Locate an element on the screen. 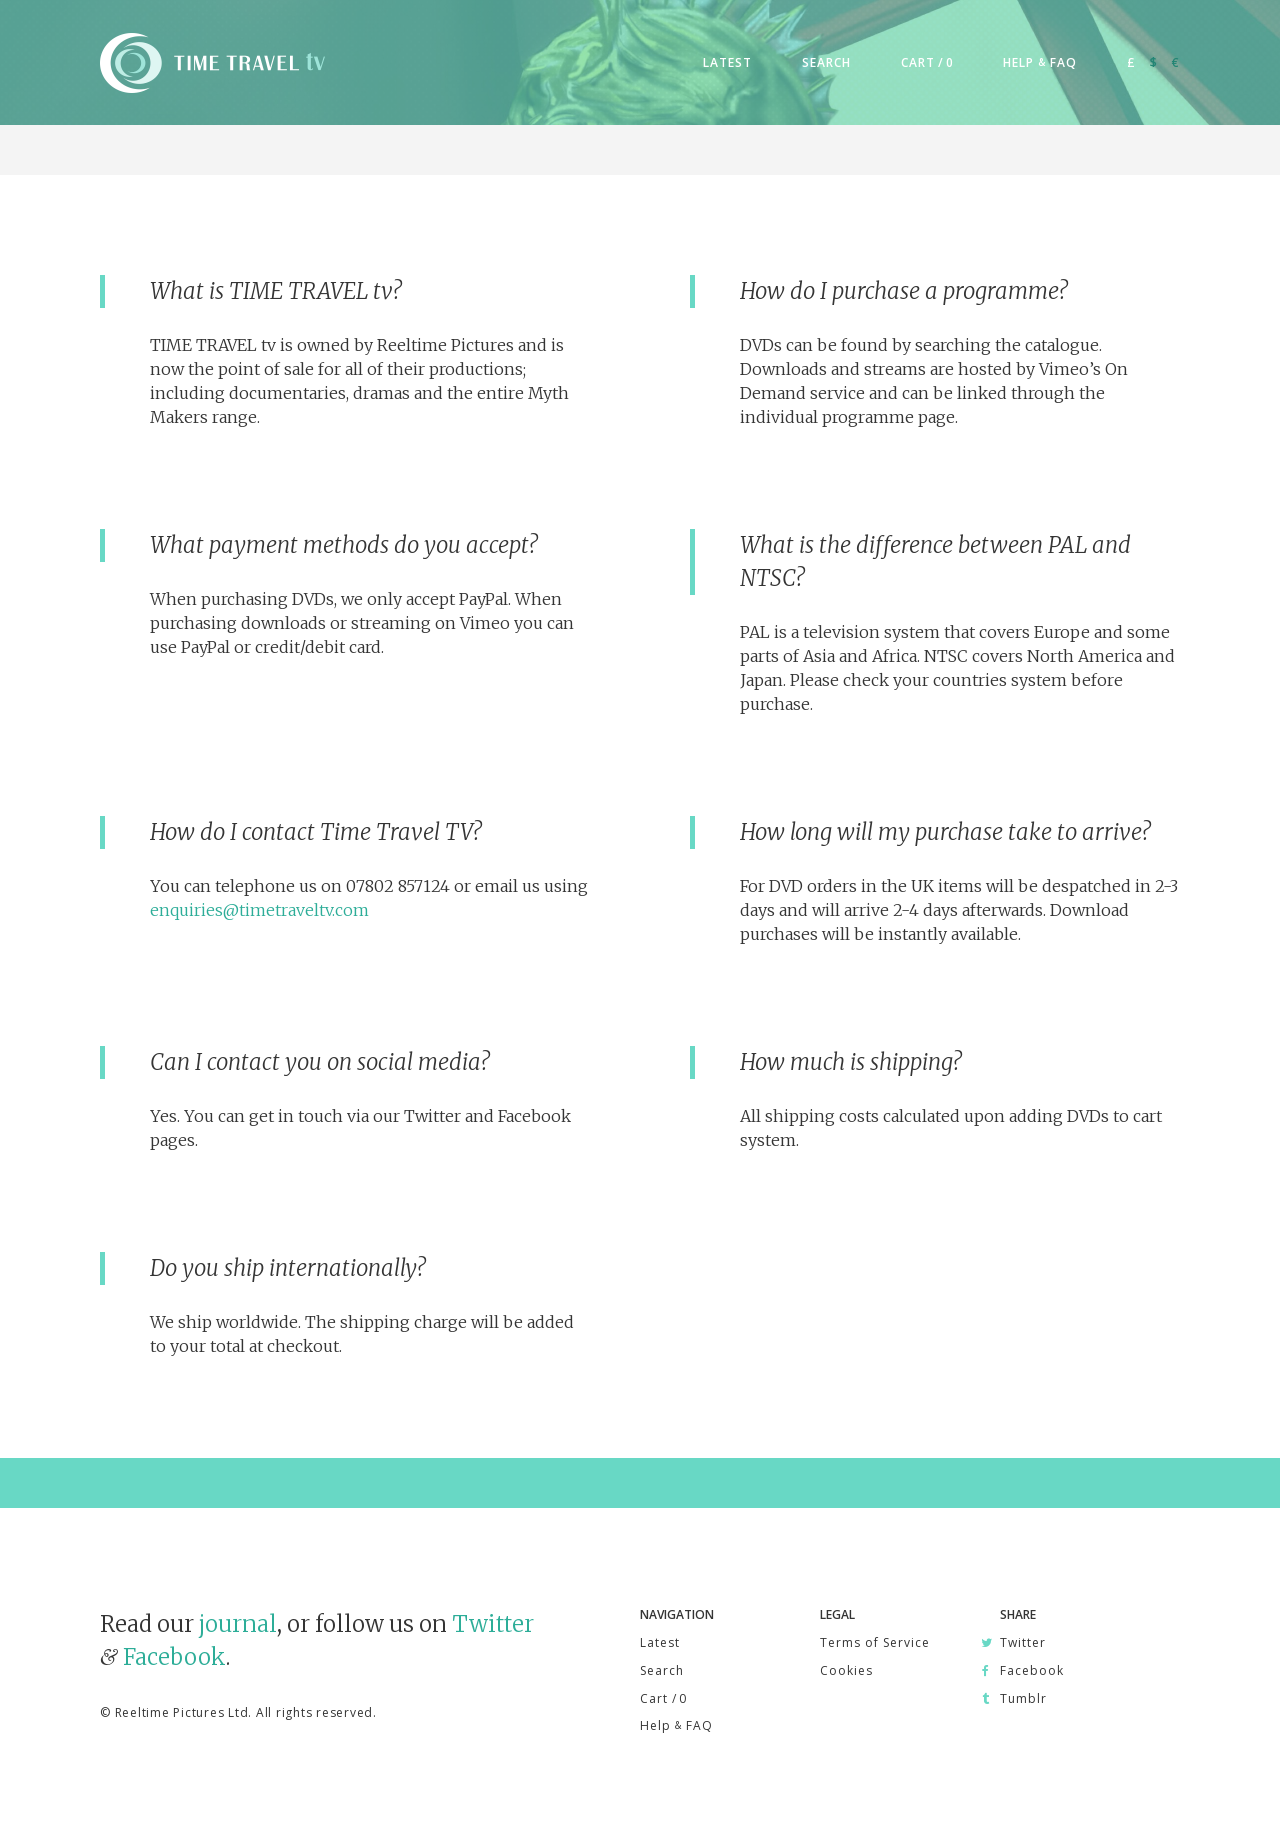  Twitter is located at coordinates (493, 1624).